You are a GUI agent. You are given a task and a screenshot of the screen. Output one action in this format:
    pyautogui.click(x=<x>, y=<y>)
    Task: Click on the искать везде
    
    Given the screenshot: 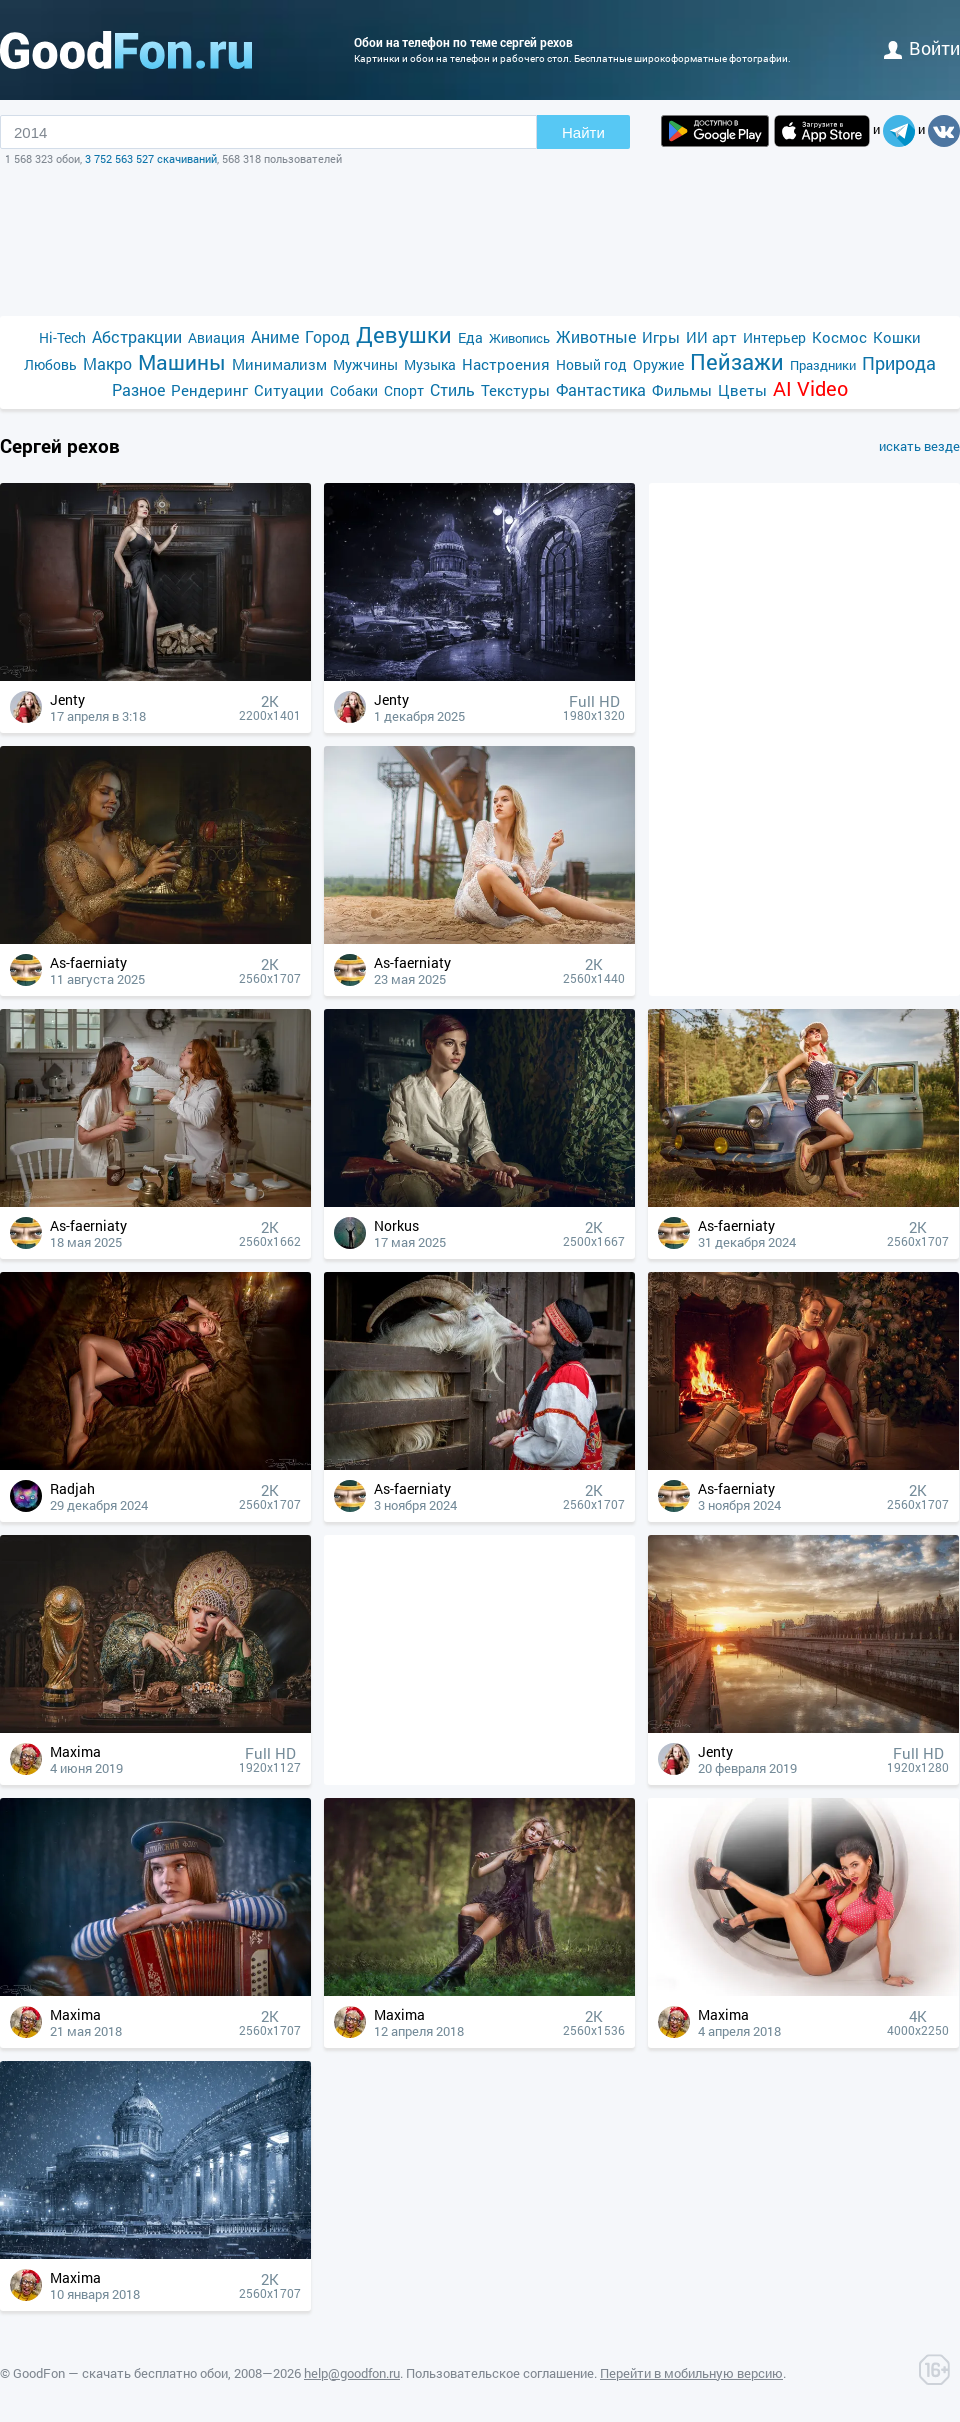 What is the action you would take?
    pyautogui.click(x=919, y=446)
    